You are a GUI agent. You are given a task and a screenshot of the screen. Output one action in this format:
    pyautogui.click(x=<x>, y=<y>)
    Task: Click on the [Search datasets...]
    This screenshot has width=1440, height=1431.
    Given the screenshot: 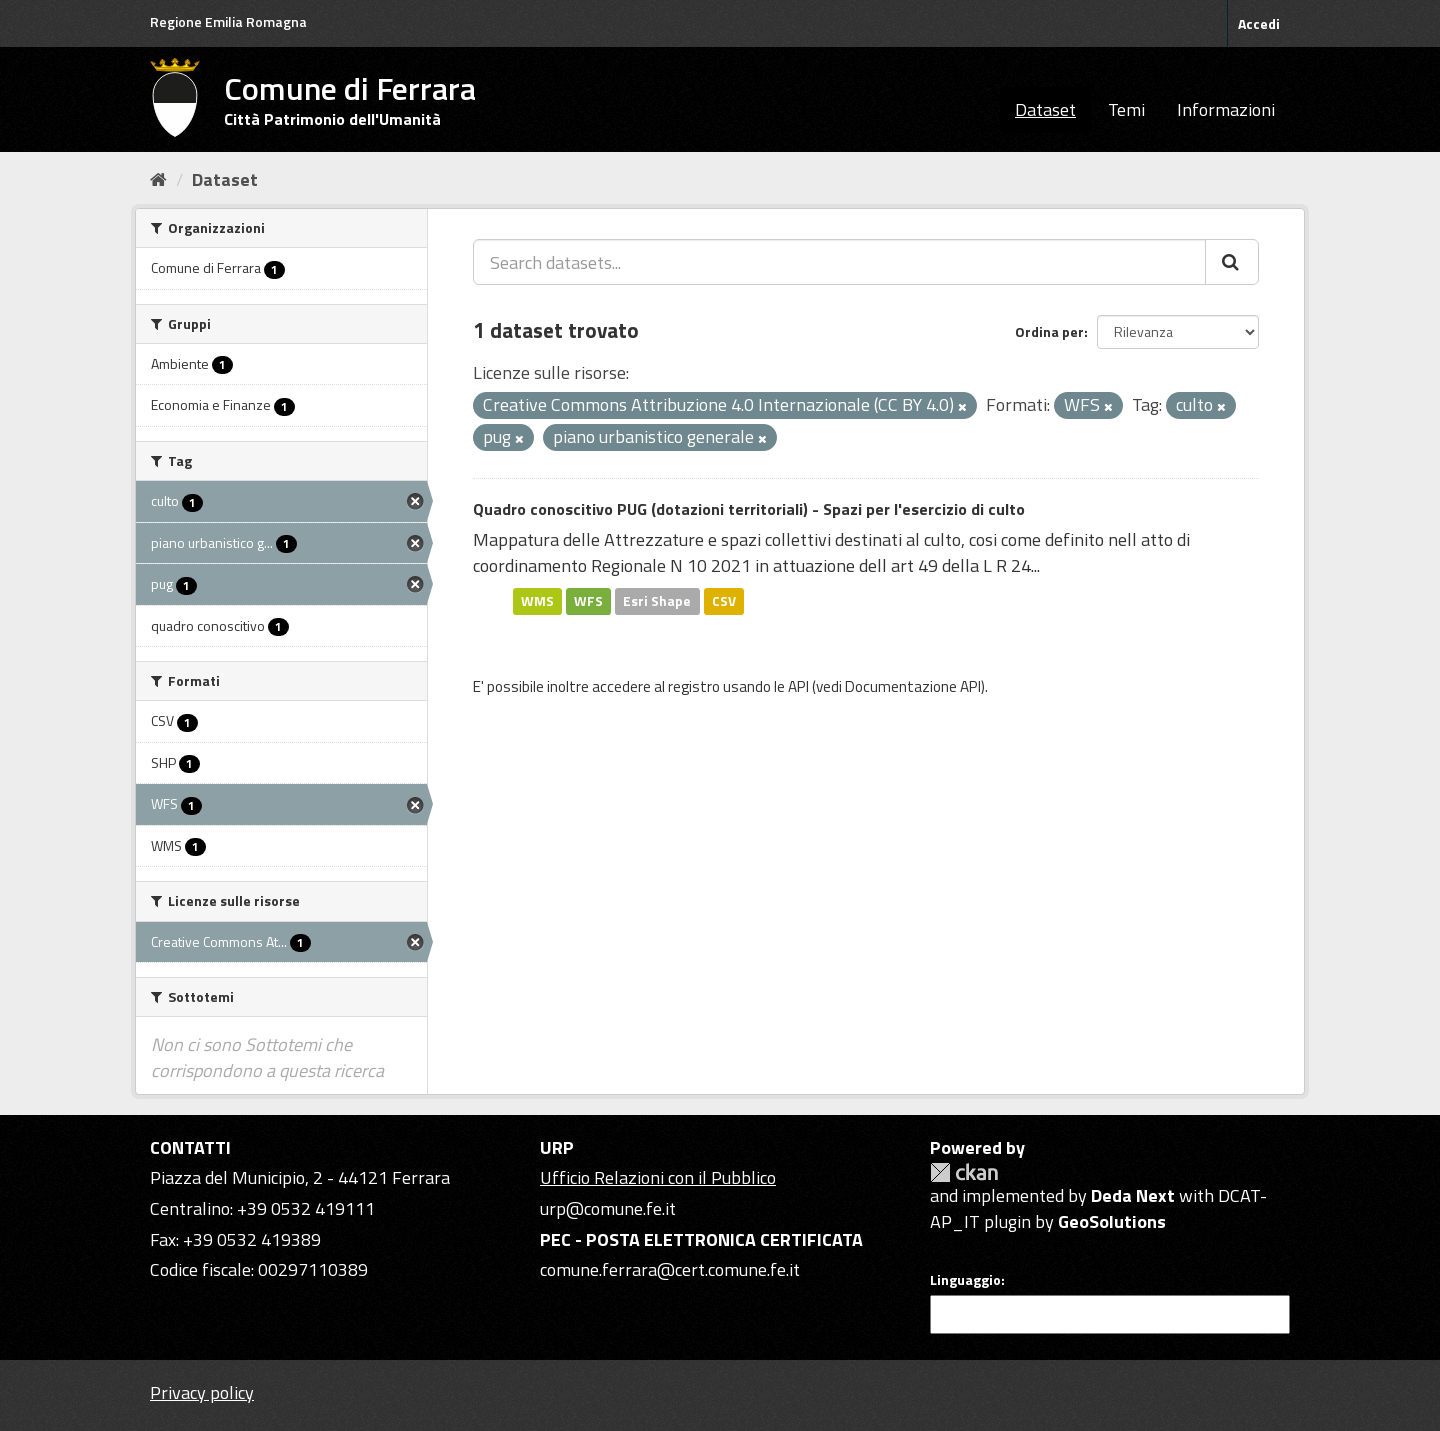 What is the action you would take?
    pyautogui.click(x=839, y=262)
    